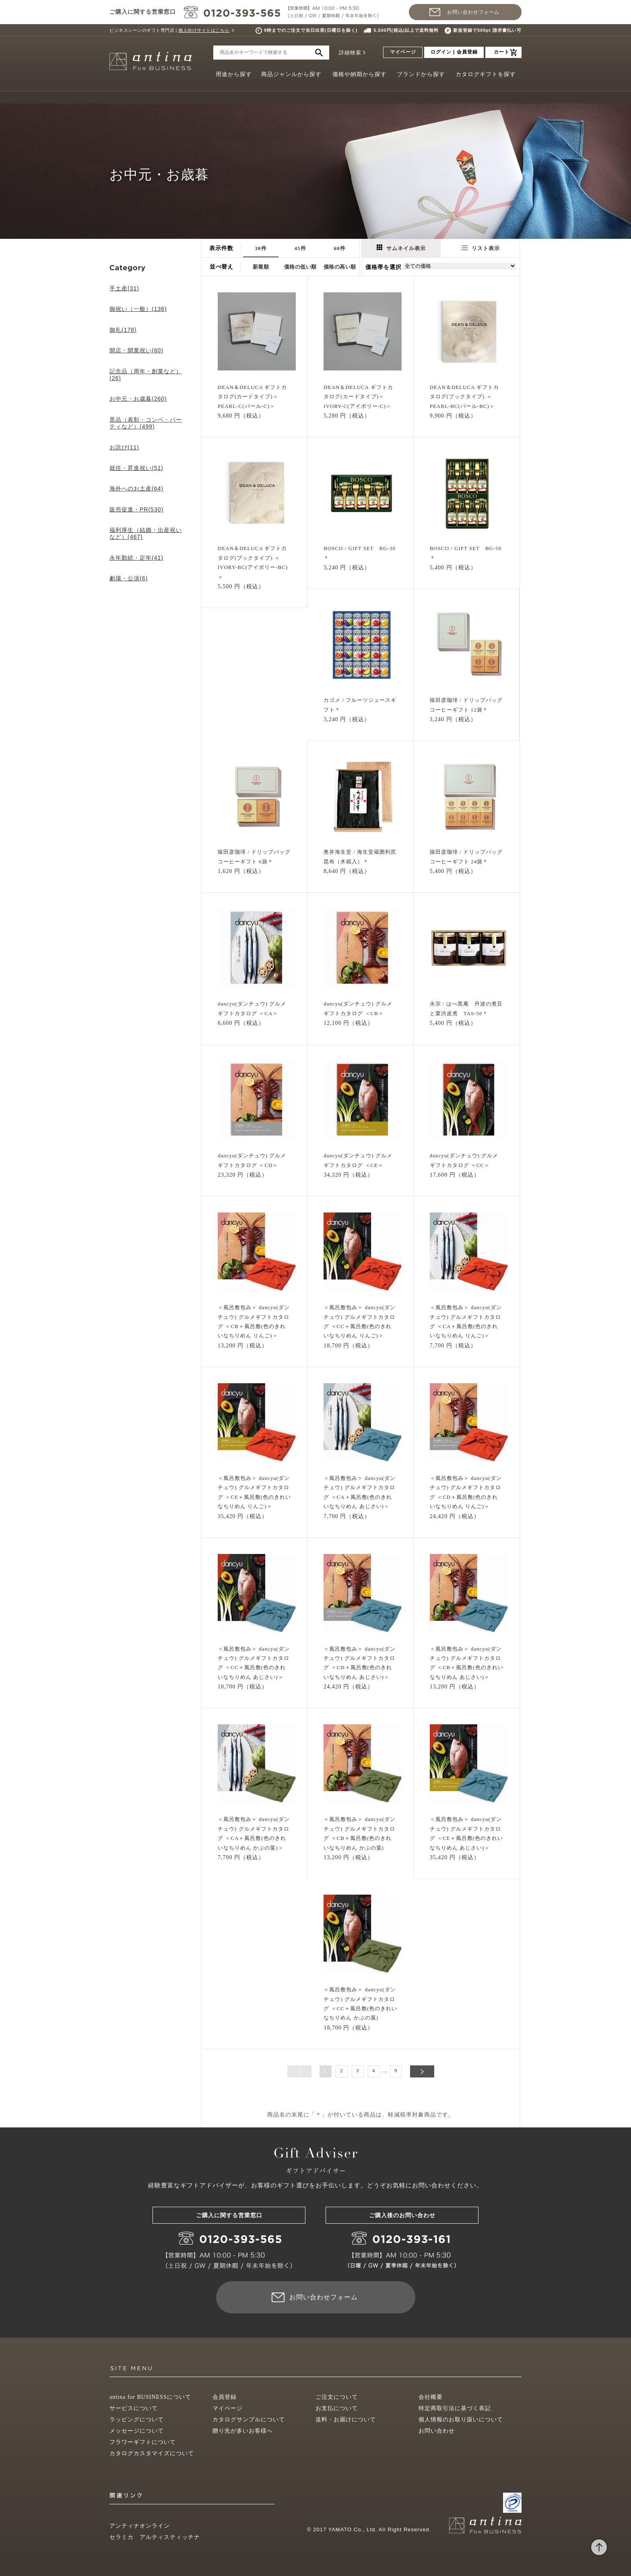 This screenshot has height=2576, width=631. What do you see at coordinates (136, 558) in the screenshot?
I see `永年勤続・定年(41)` at bounding box center [136, 558].